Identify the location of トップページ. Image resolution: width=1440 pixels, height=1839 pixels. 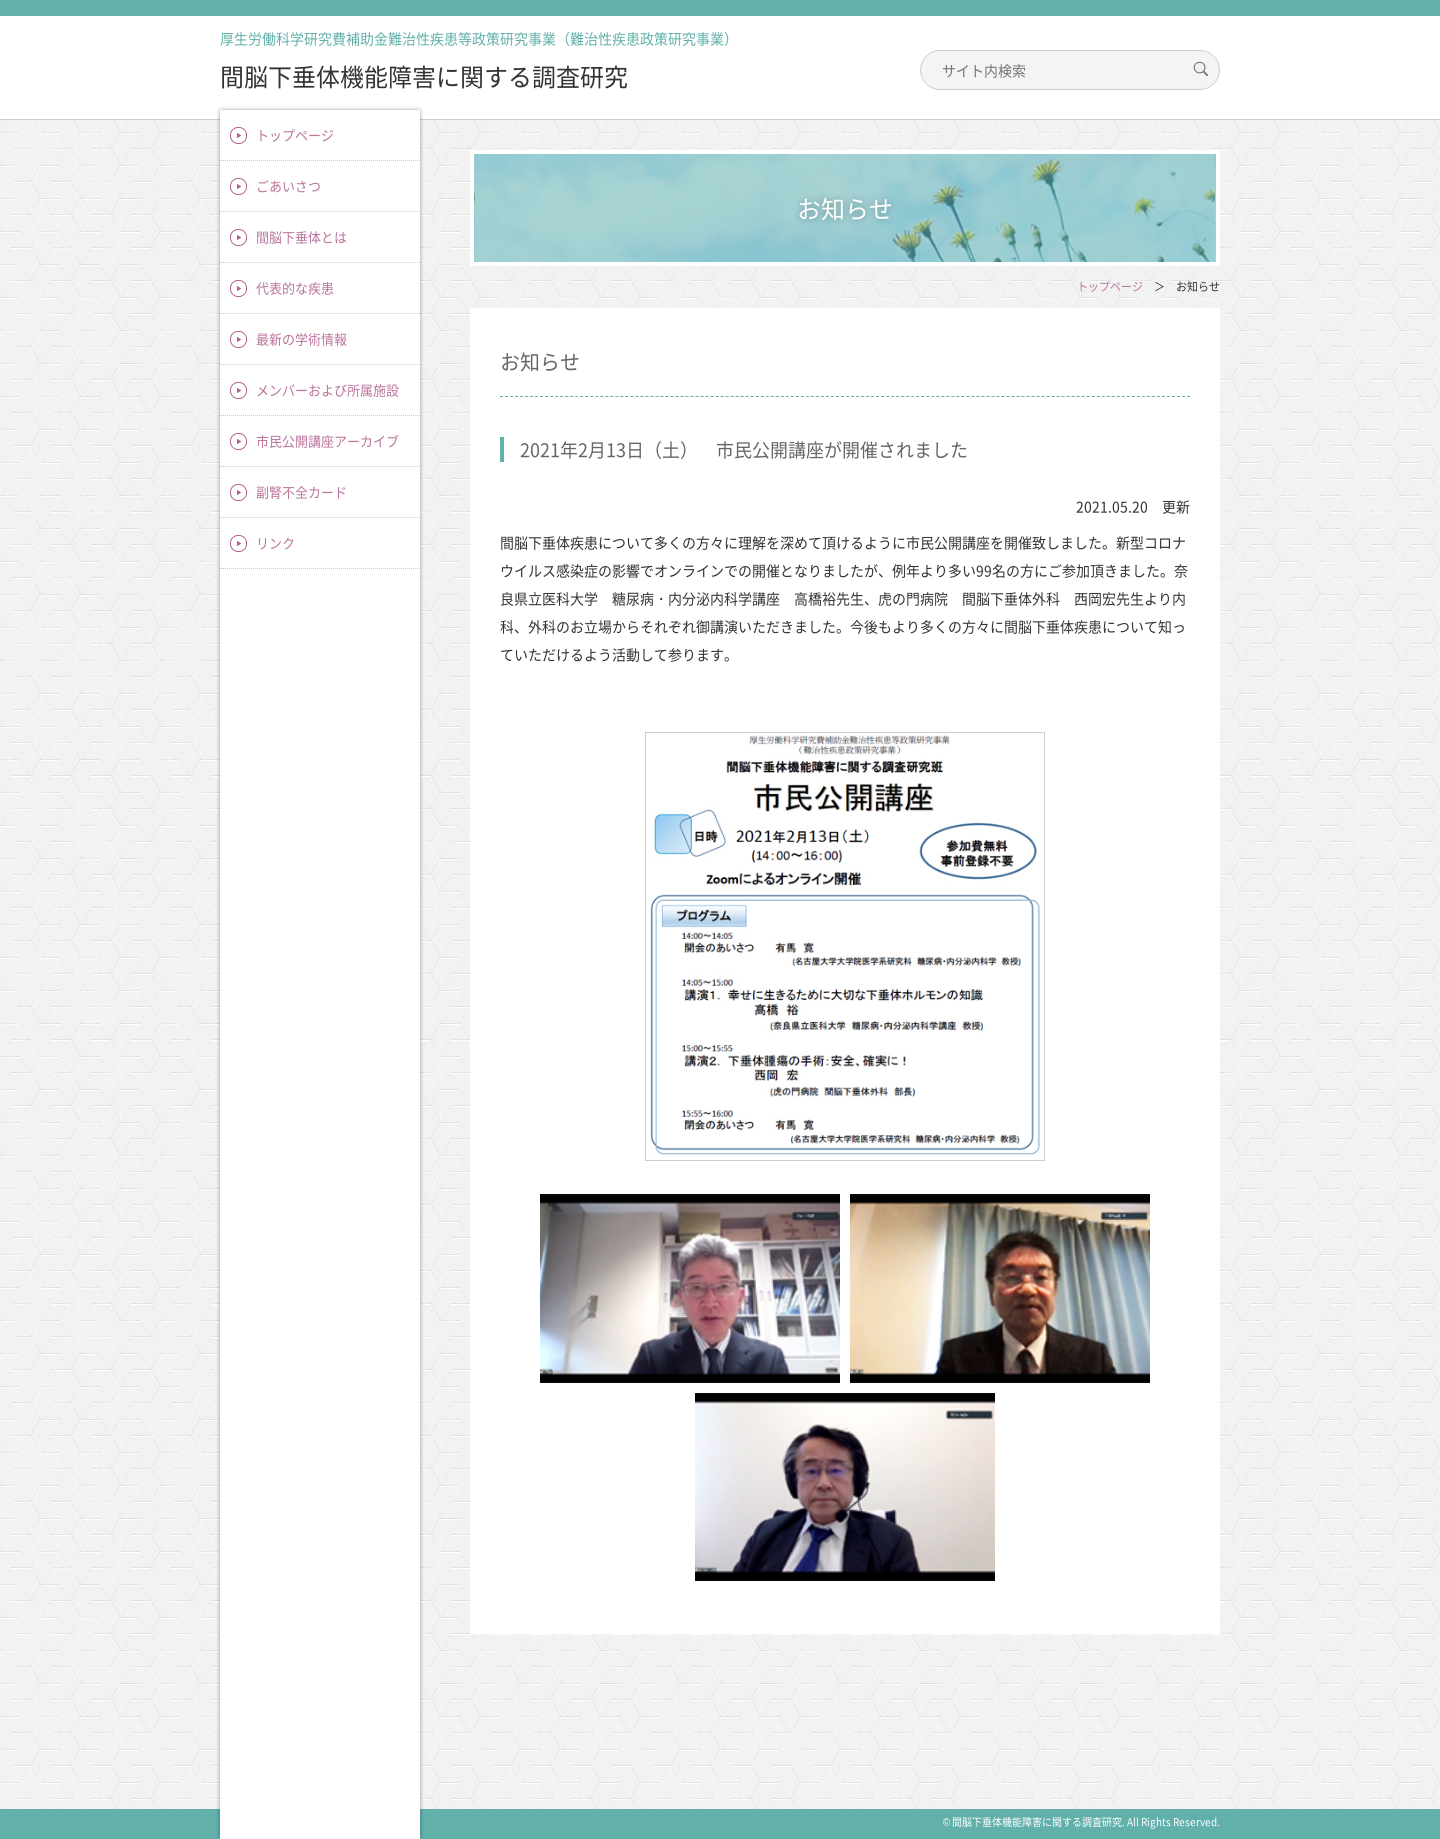
(295, 134).